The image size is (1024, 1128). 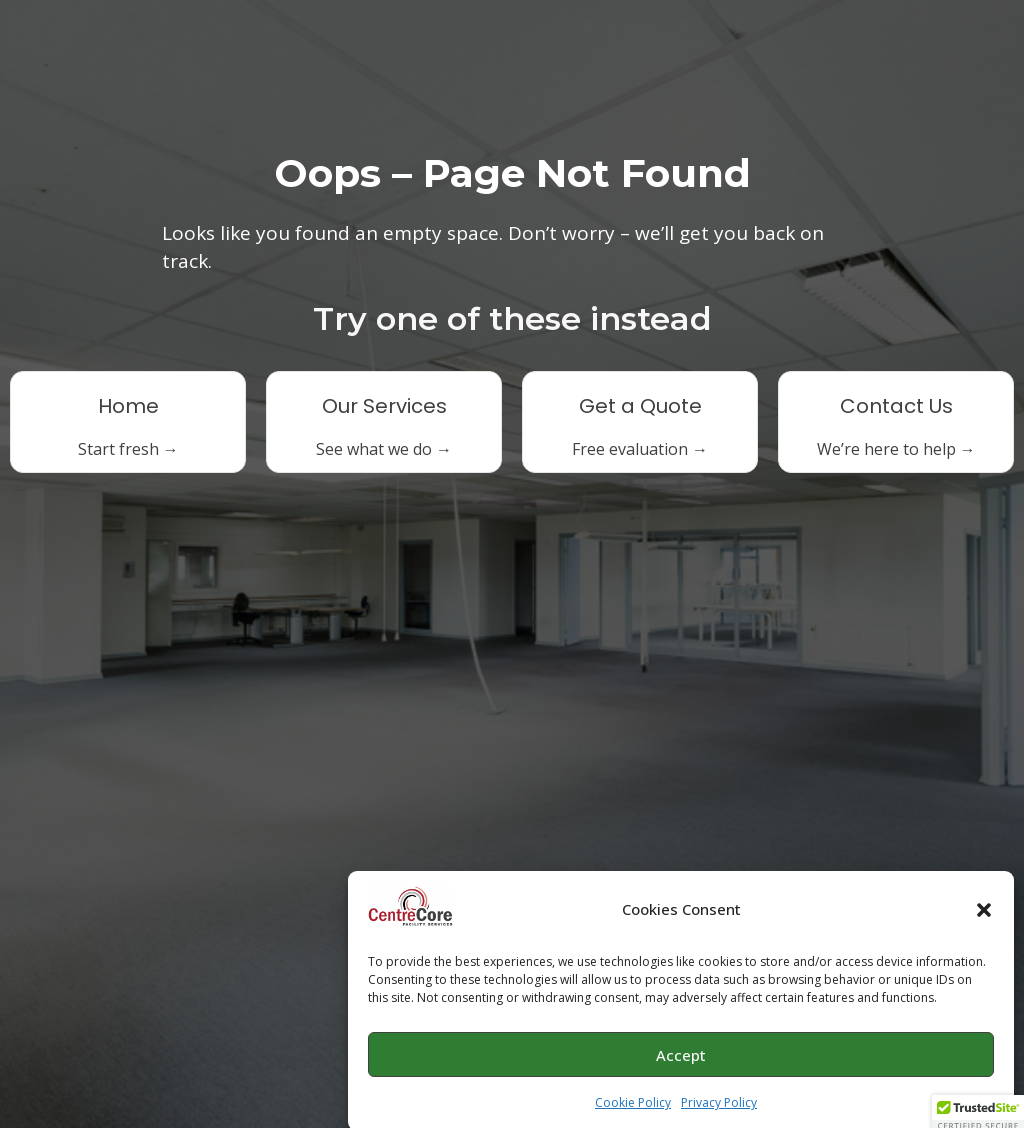 What do you see at coordinates (640, 406) in the screenshot?
I see `Get a Quote` at bounding box center [640, 406].